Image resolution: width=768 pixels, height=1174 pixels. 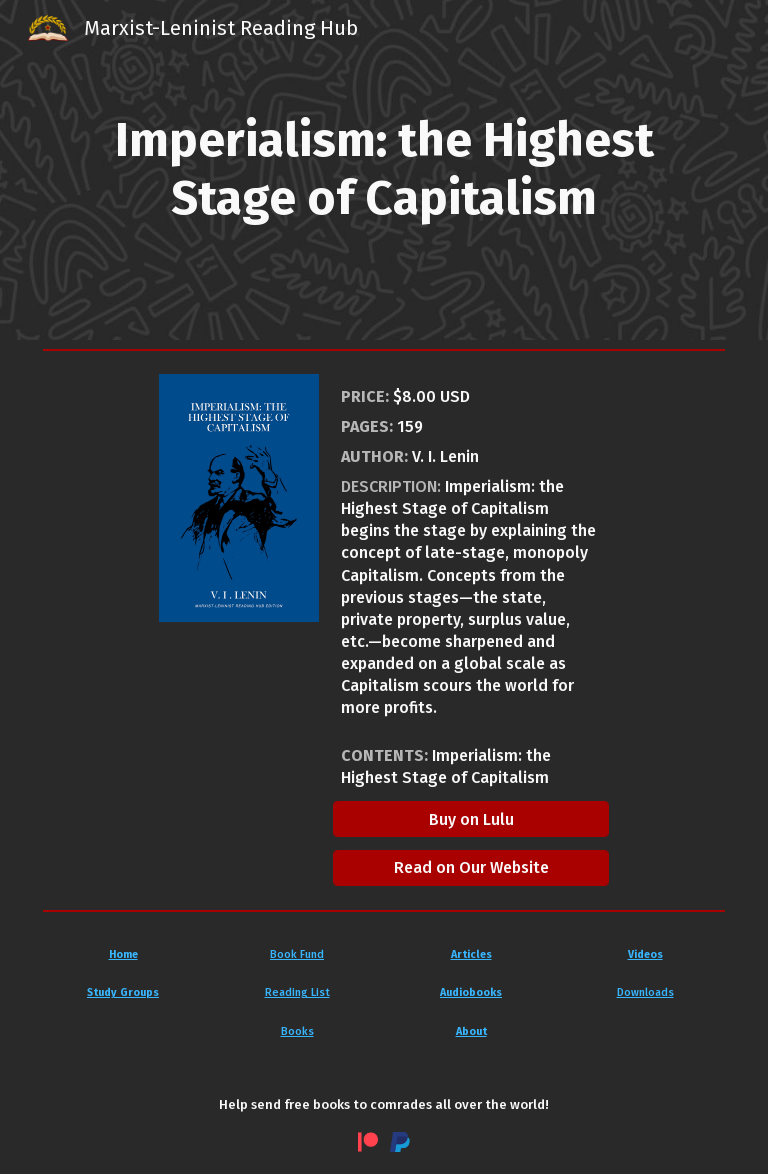 What do you see at coordinates (384, 169) in the screenshot?
I see `[main]` at bounding box center [384, 169].